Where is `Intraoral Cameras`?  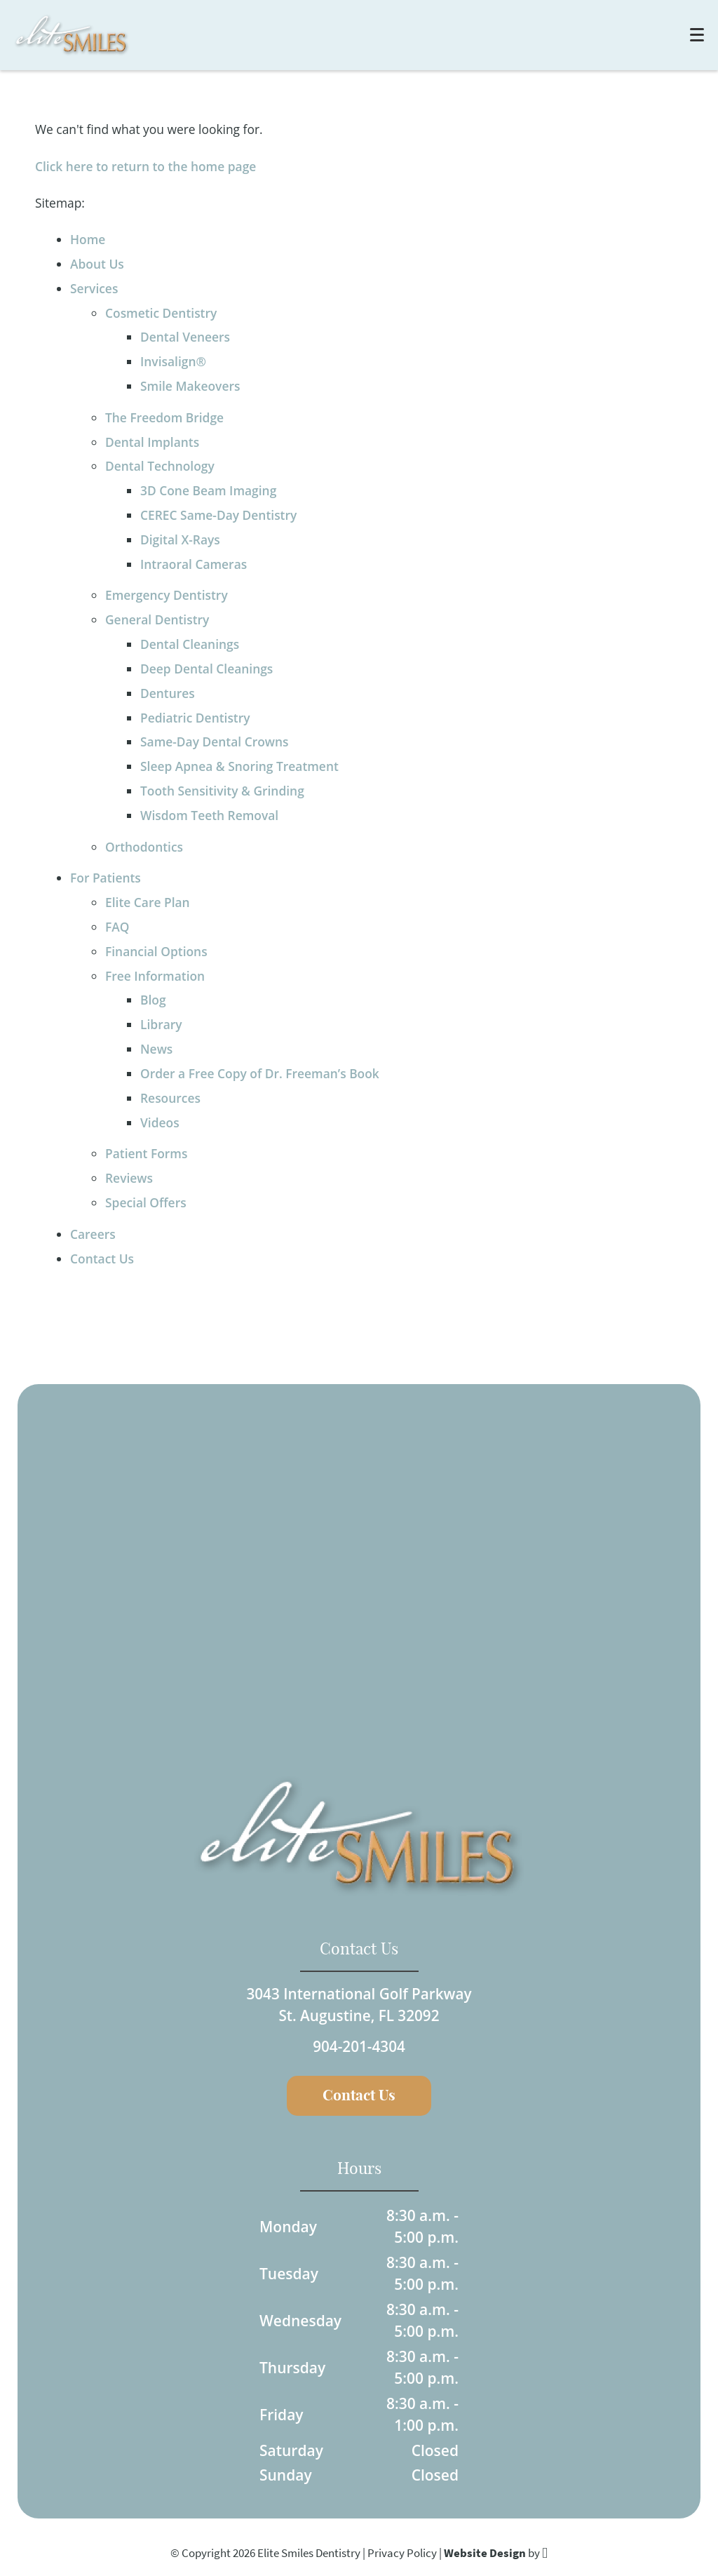 Intraoral Cameras is located at coordinates (193, 564).